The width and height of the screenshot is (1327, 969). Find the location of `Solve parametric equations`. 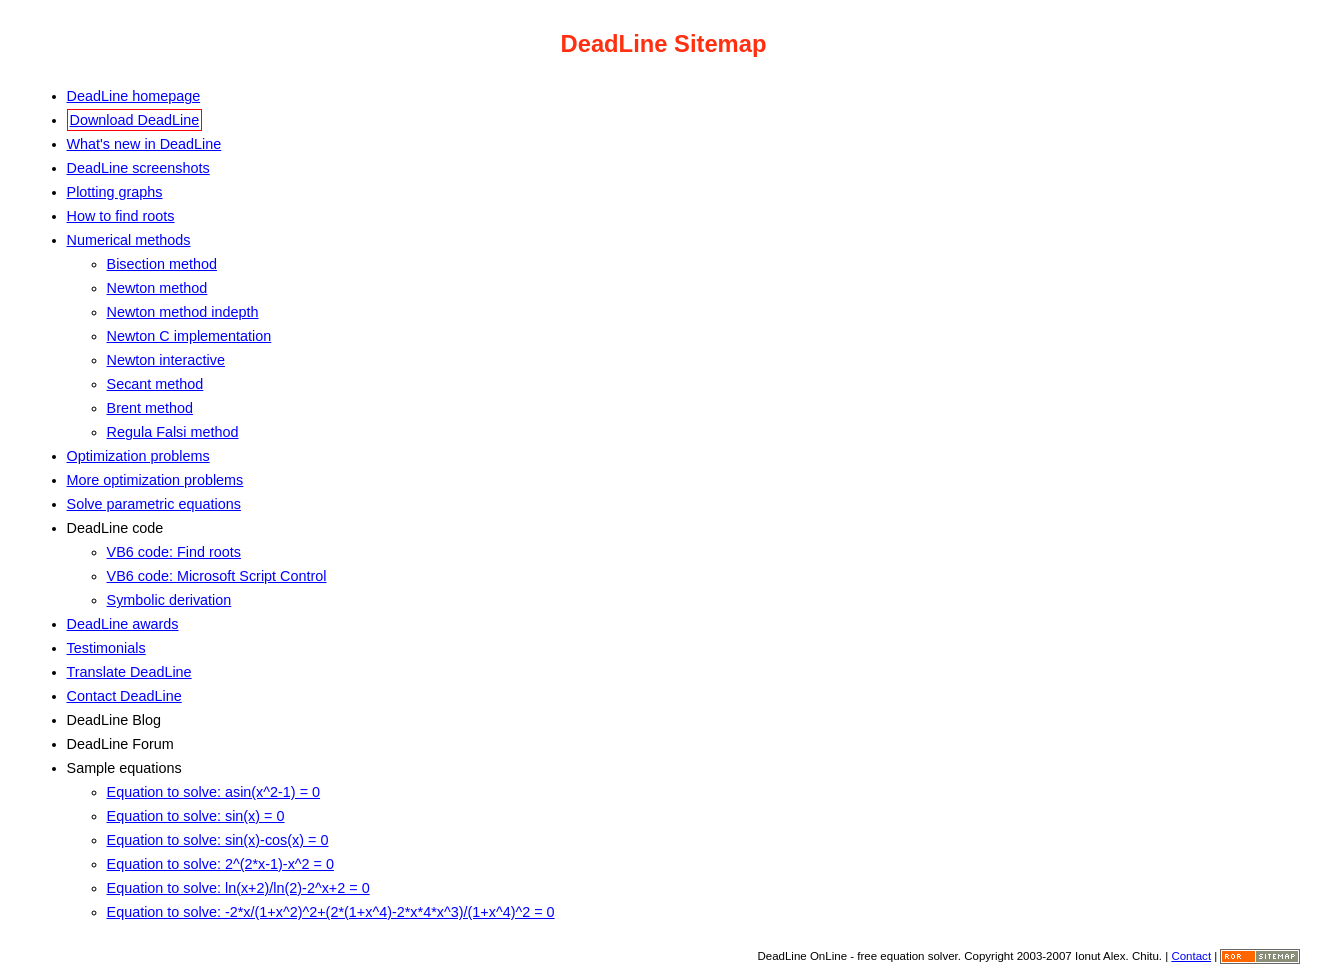

Solve parametric equations is located at coordinates (154, 504).